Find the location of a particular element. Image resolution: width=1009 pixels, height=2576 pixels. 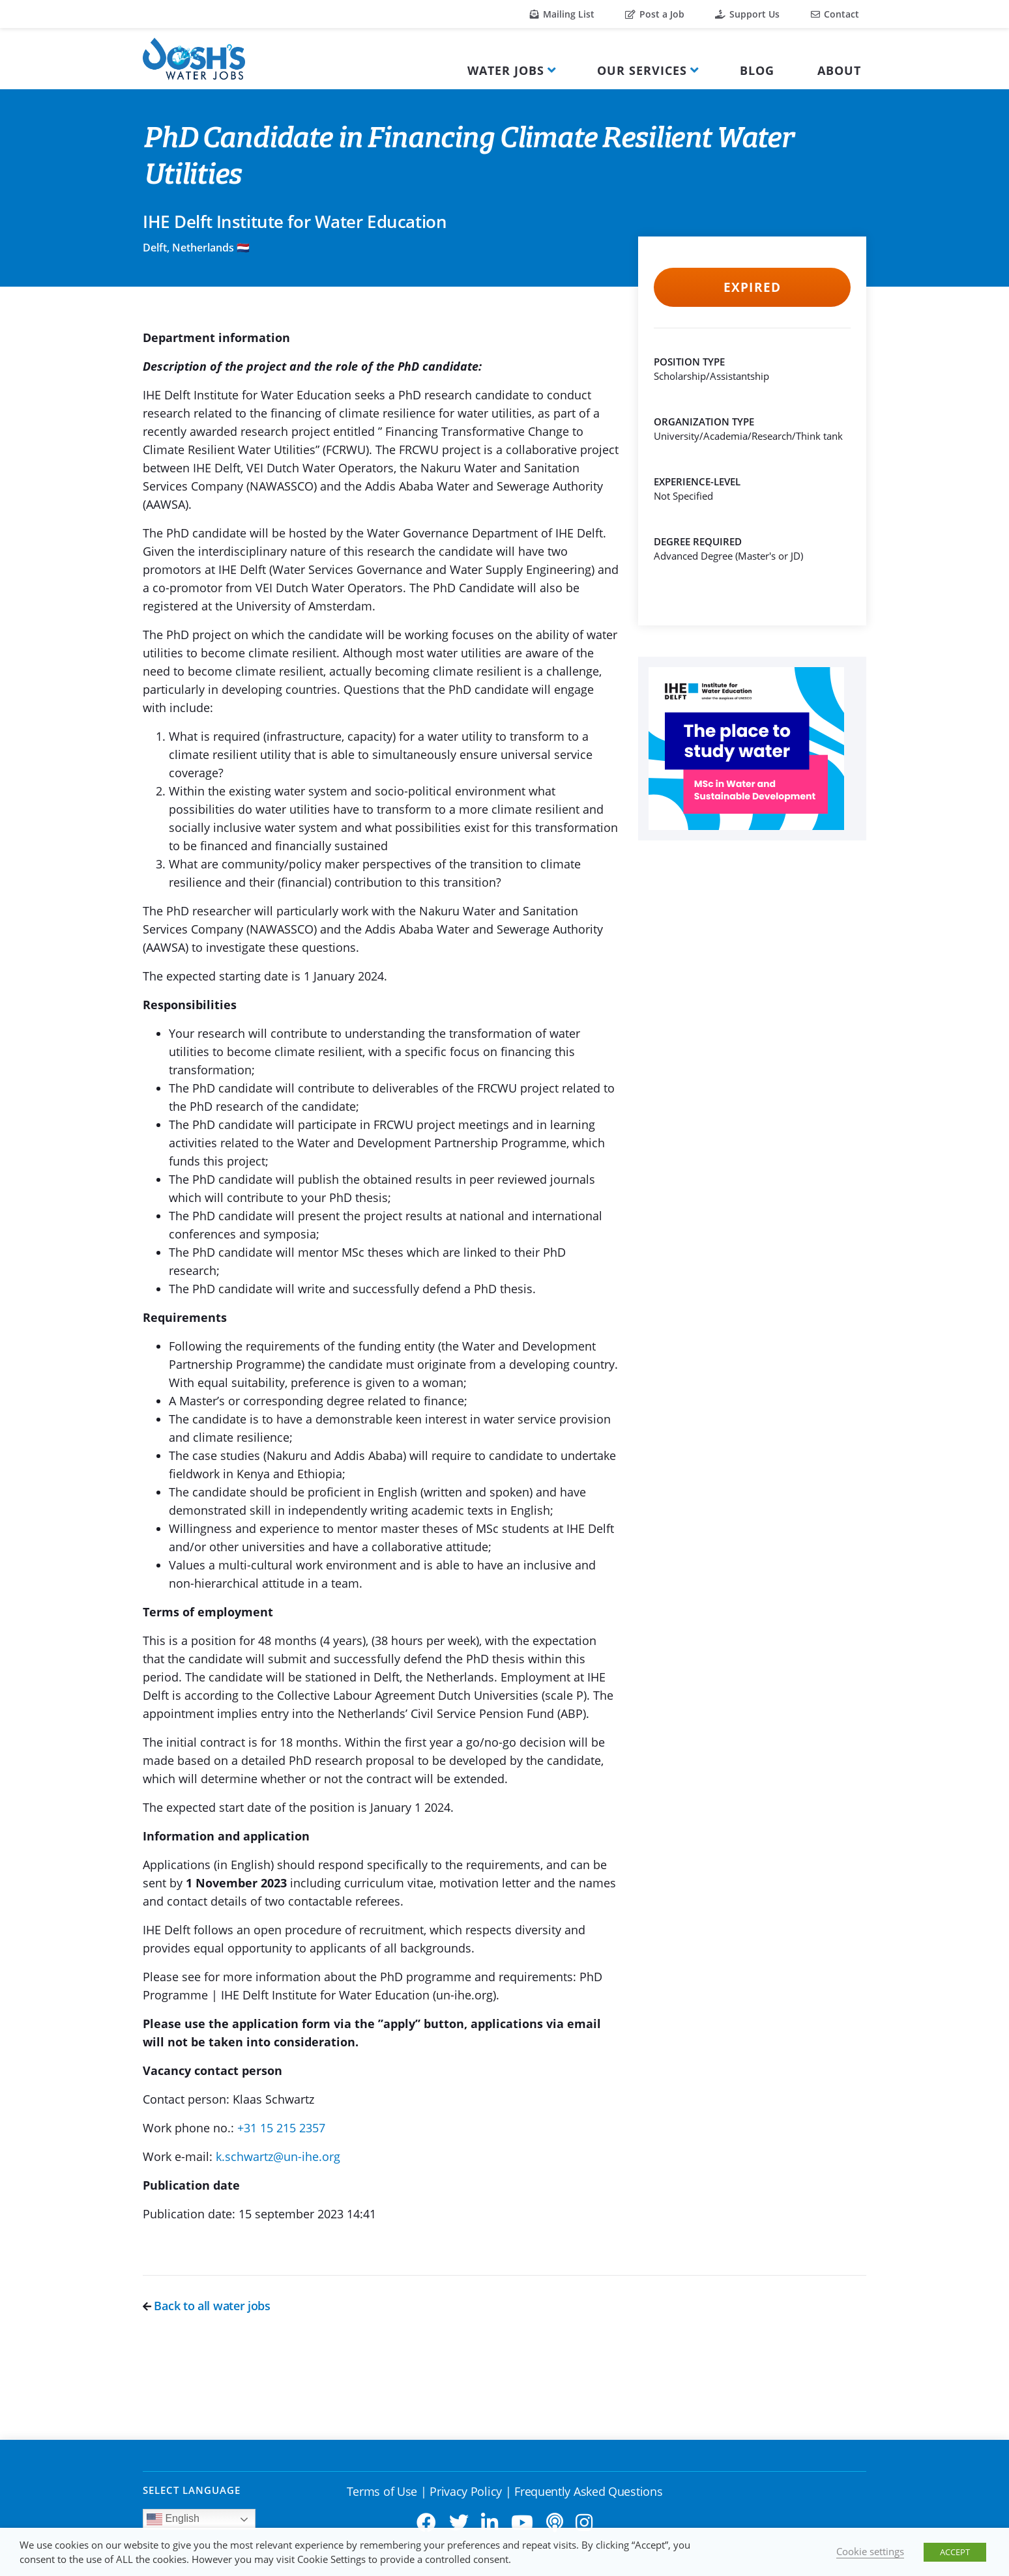

Water Jobs is located at coordinates (505, 70).